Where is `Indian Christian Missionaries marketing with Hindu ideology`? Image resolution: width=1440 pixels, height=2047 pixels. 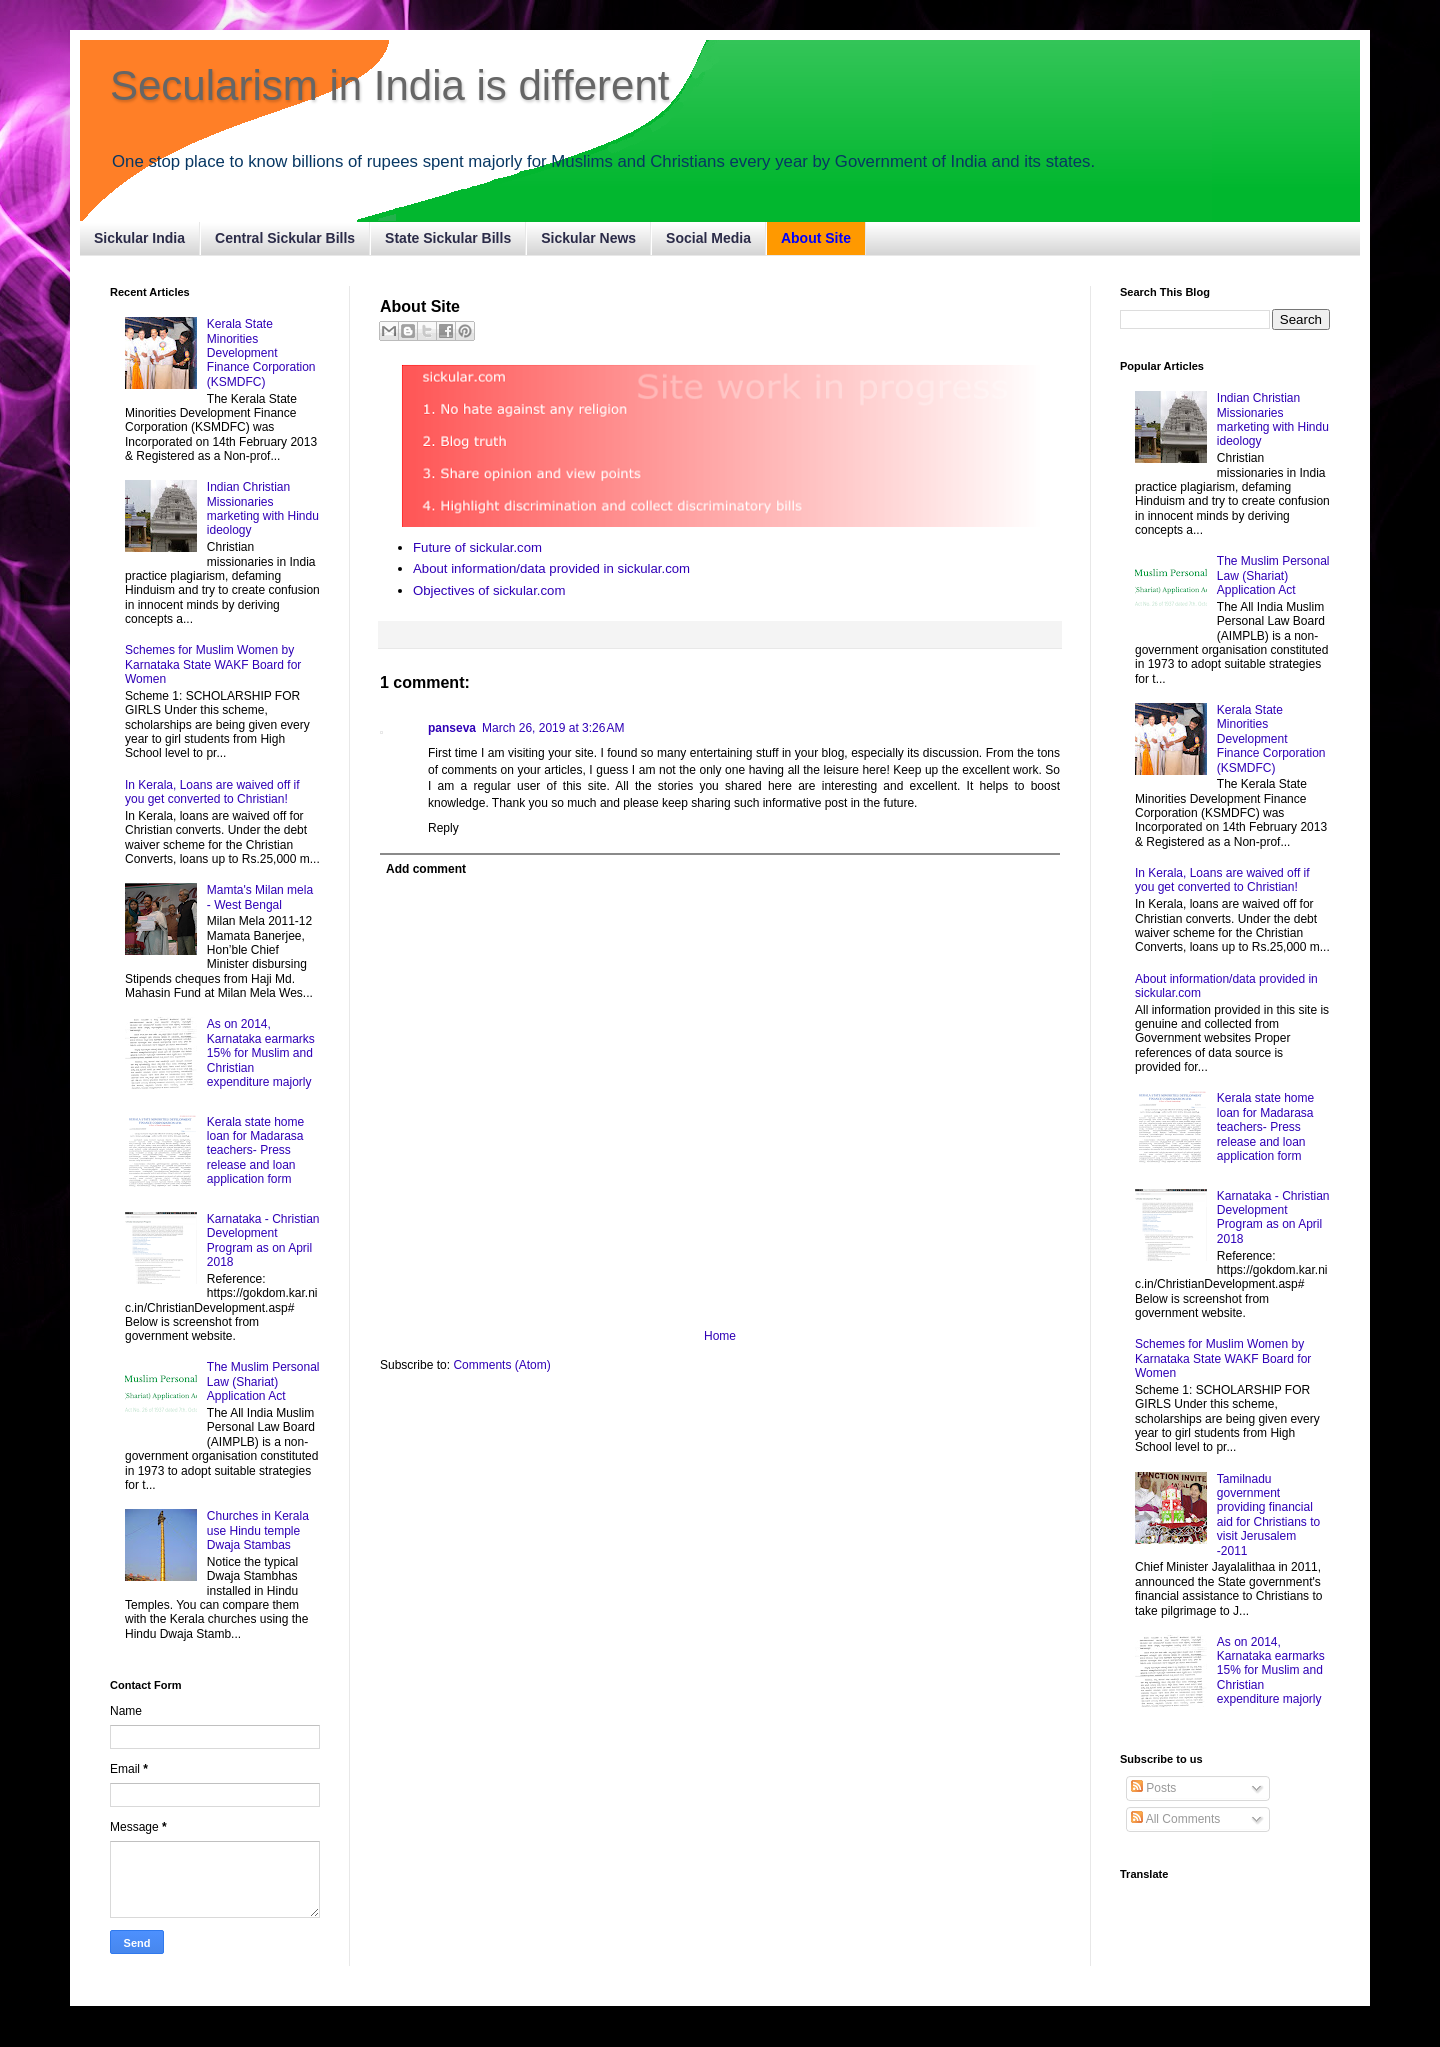 Indian Christian Missionaries marketing with Hindu ideology is located at coordinates (263, 508).